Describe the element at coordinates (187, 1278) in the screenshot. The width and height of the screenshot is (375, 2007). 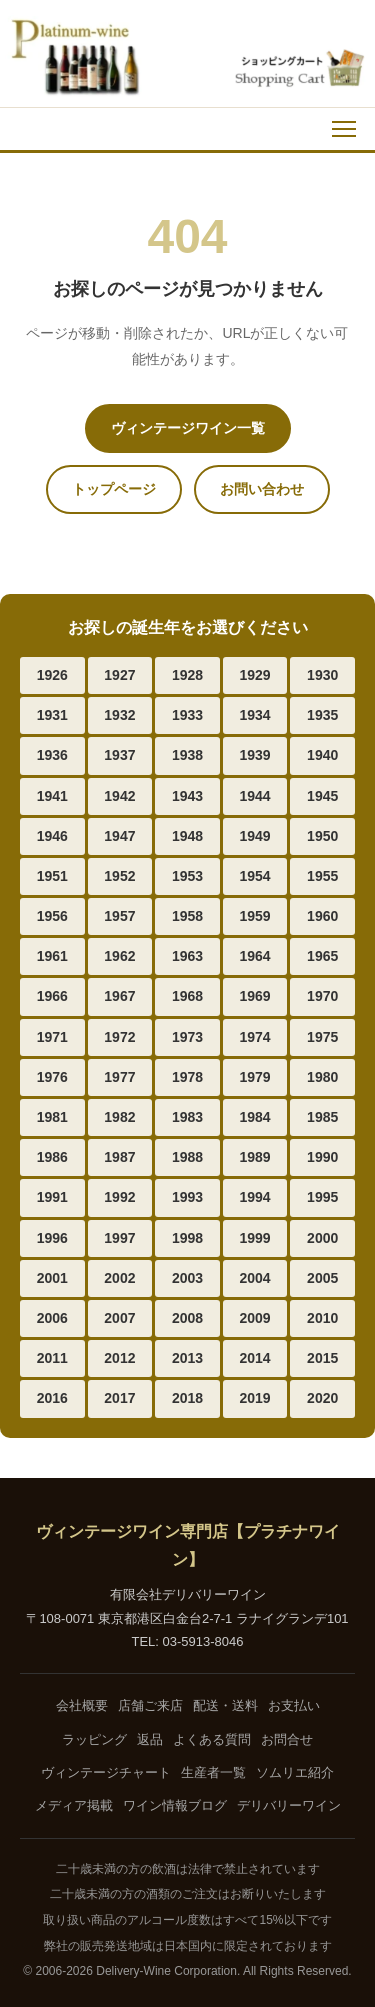
I see `2003` at that location.